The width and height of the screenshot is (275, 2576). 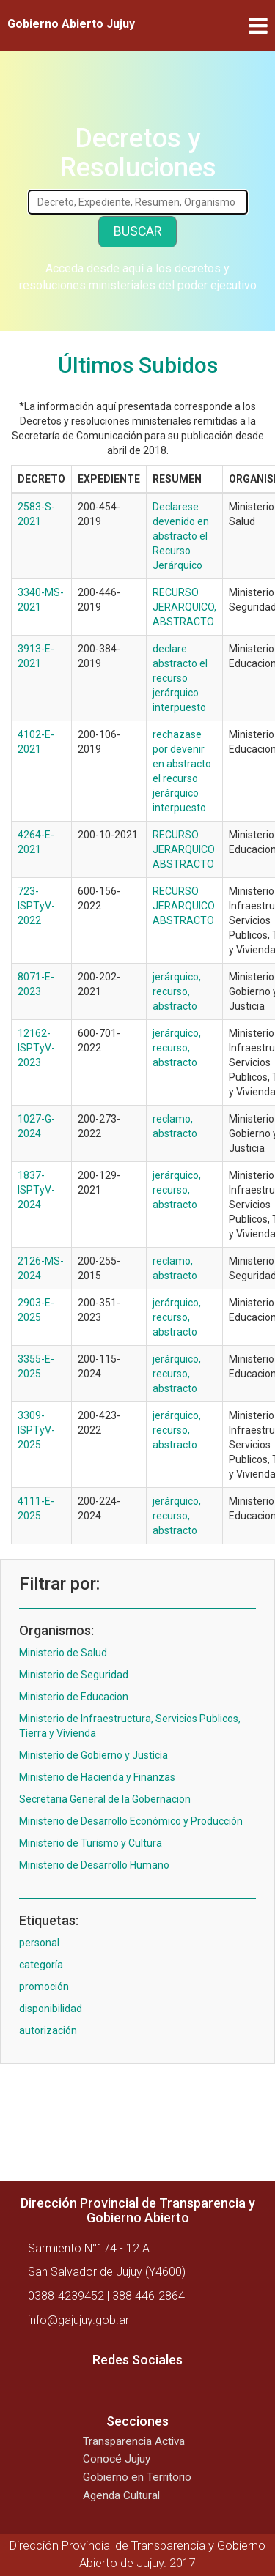 What do you see at coordinates (41, 1964) in the screenshot?
I see `categoría` at bounding box center [41, 1964].